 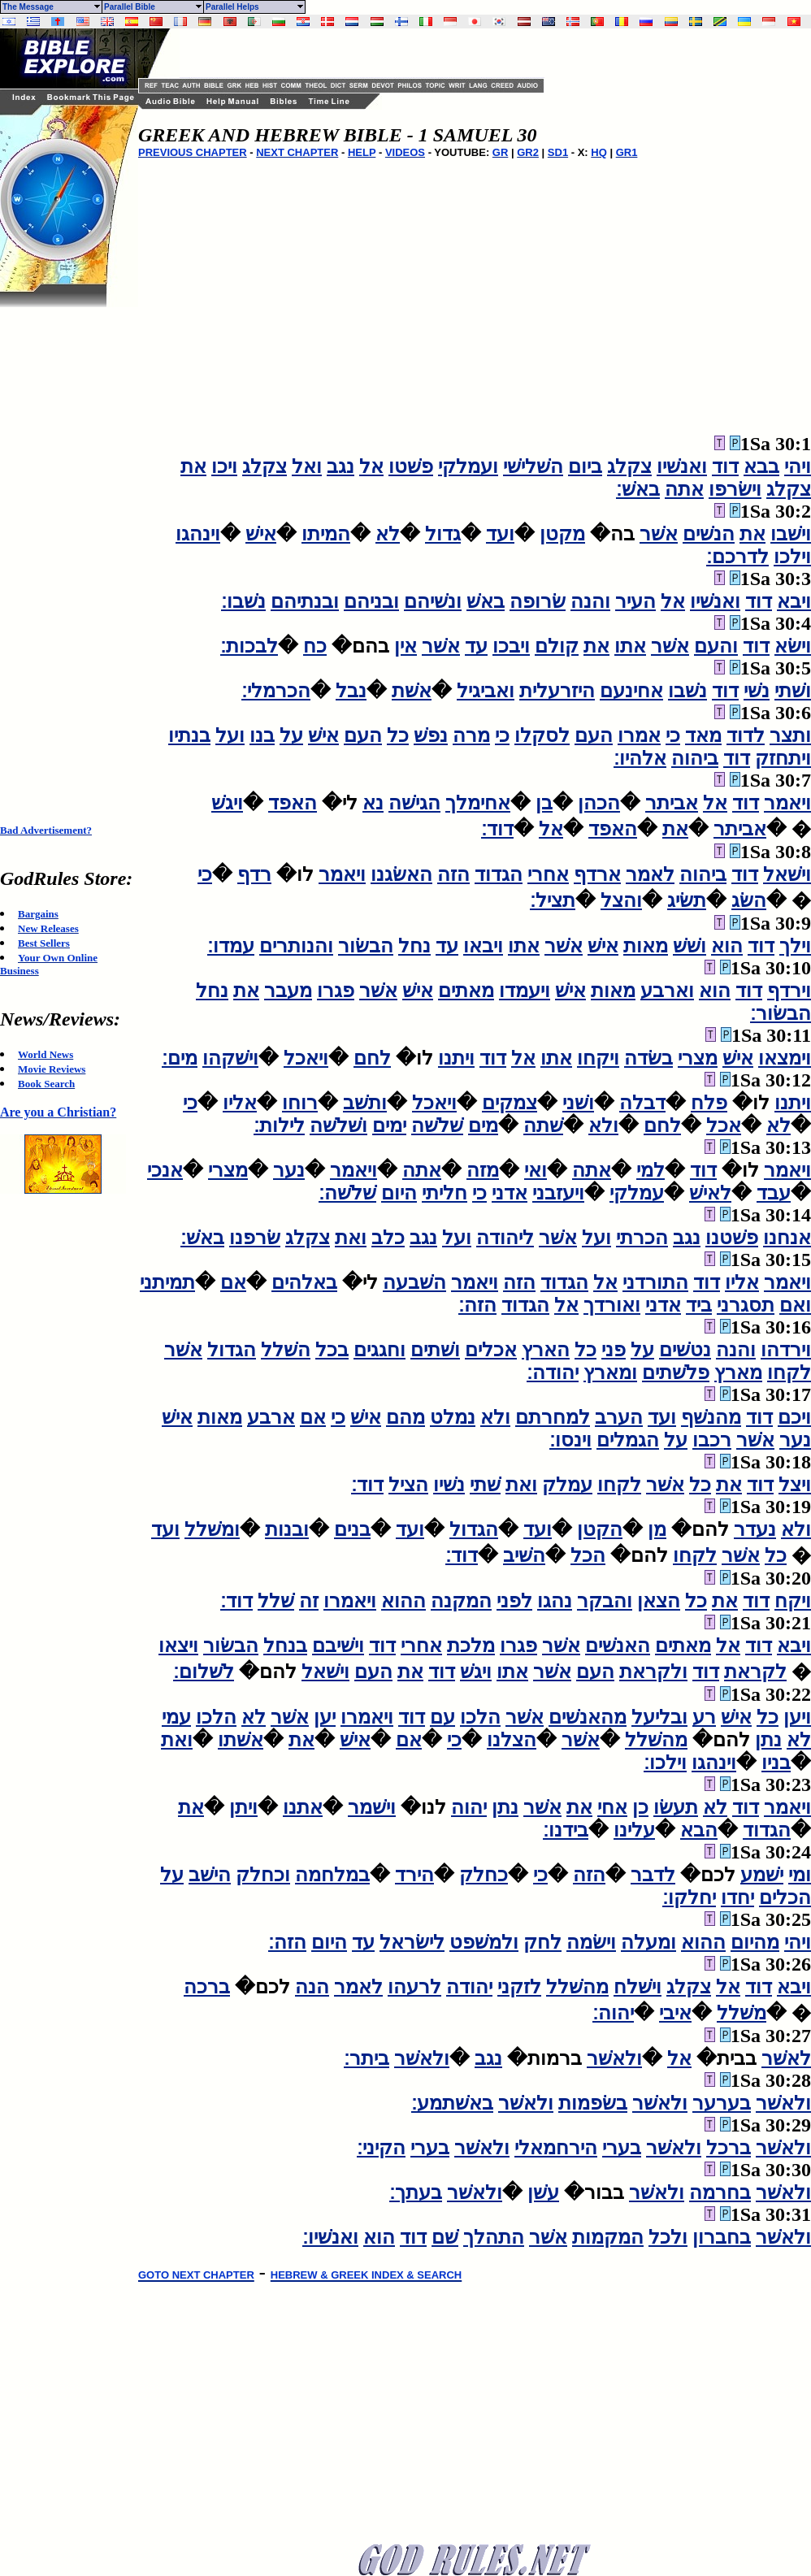 I want to click on וילכו׃, so click(x=665, y=1762).